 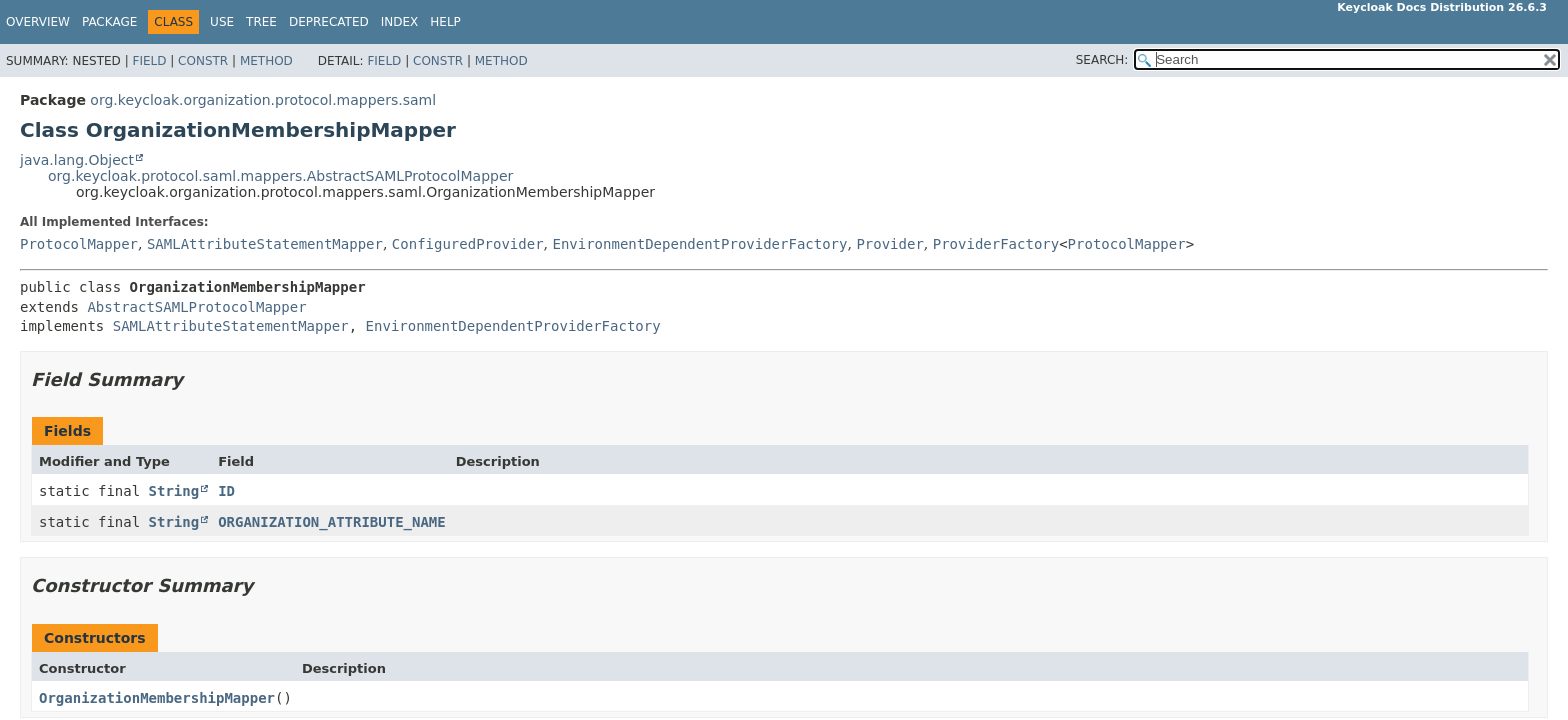 What do you see at coordinates (1102, 60) in the screenshot?
I see `SEARCH:` at bounding box center [1102, 60].